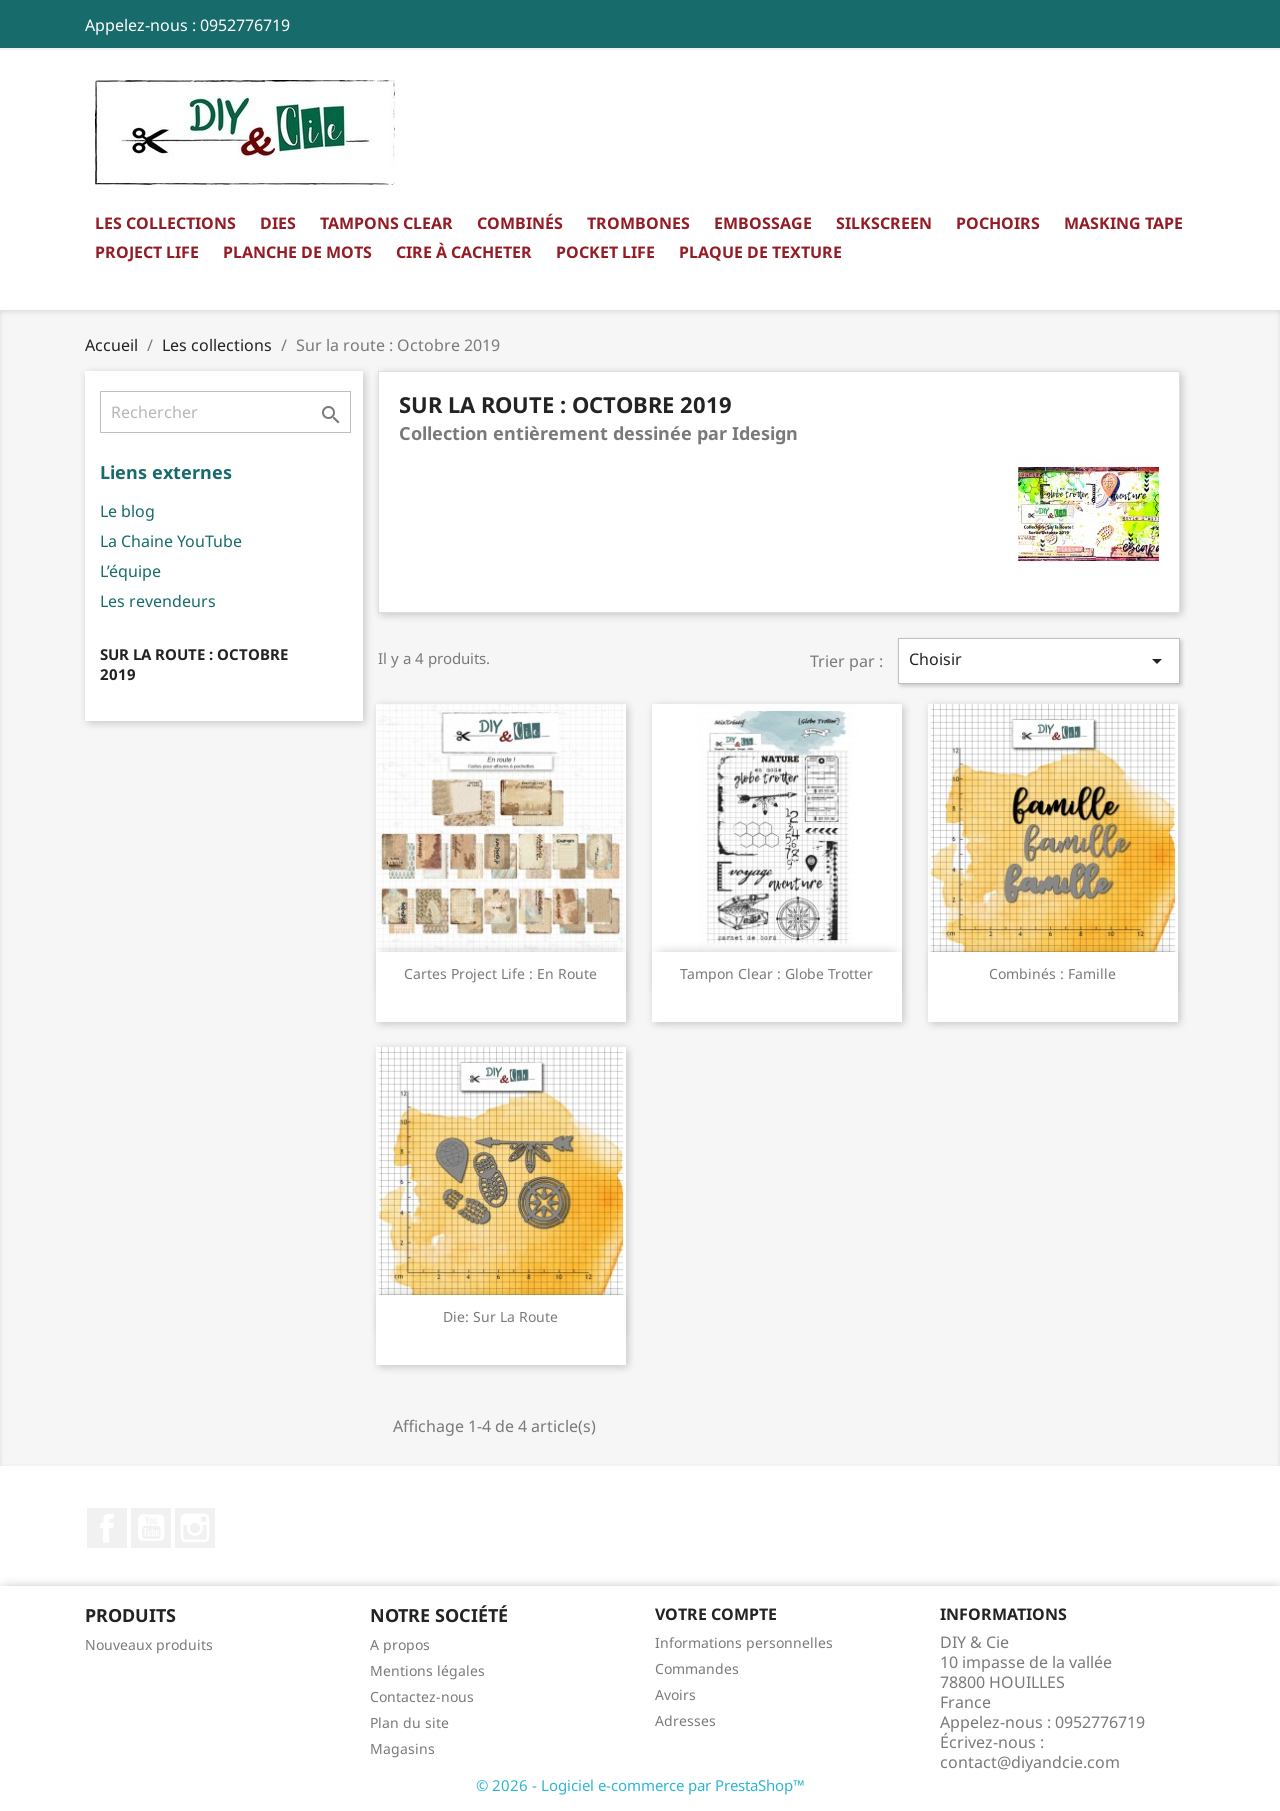  What do you see at coordinates (763, 223) in the screenshot?
I see `Embossage` at bounding box center [763, 223].